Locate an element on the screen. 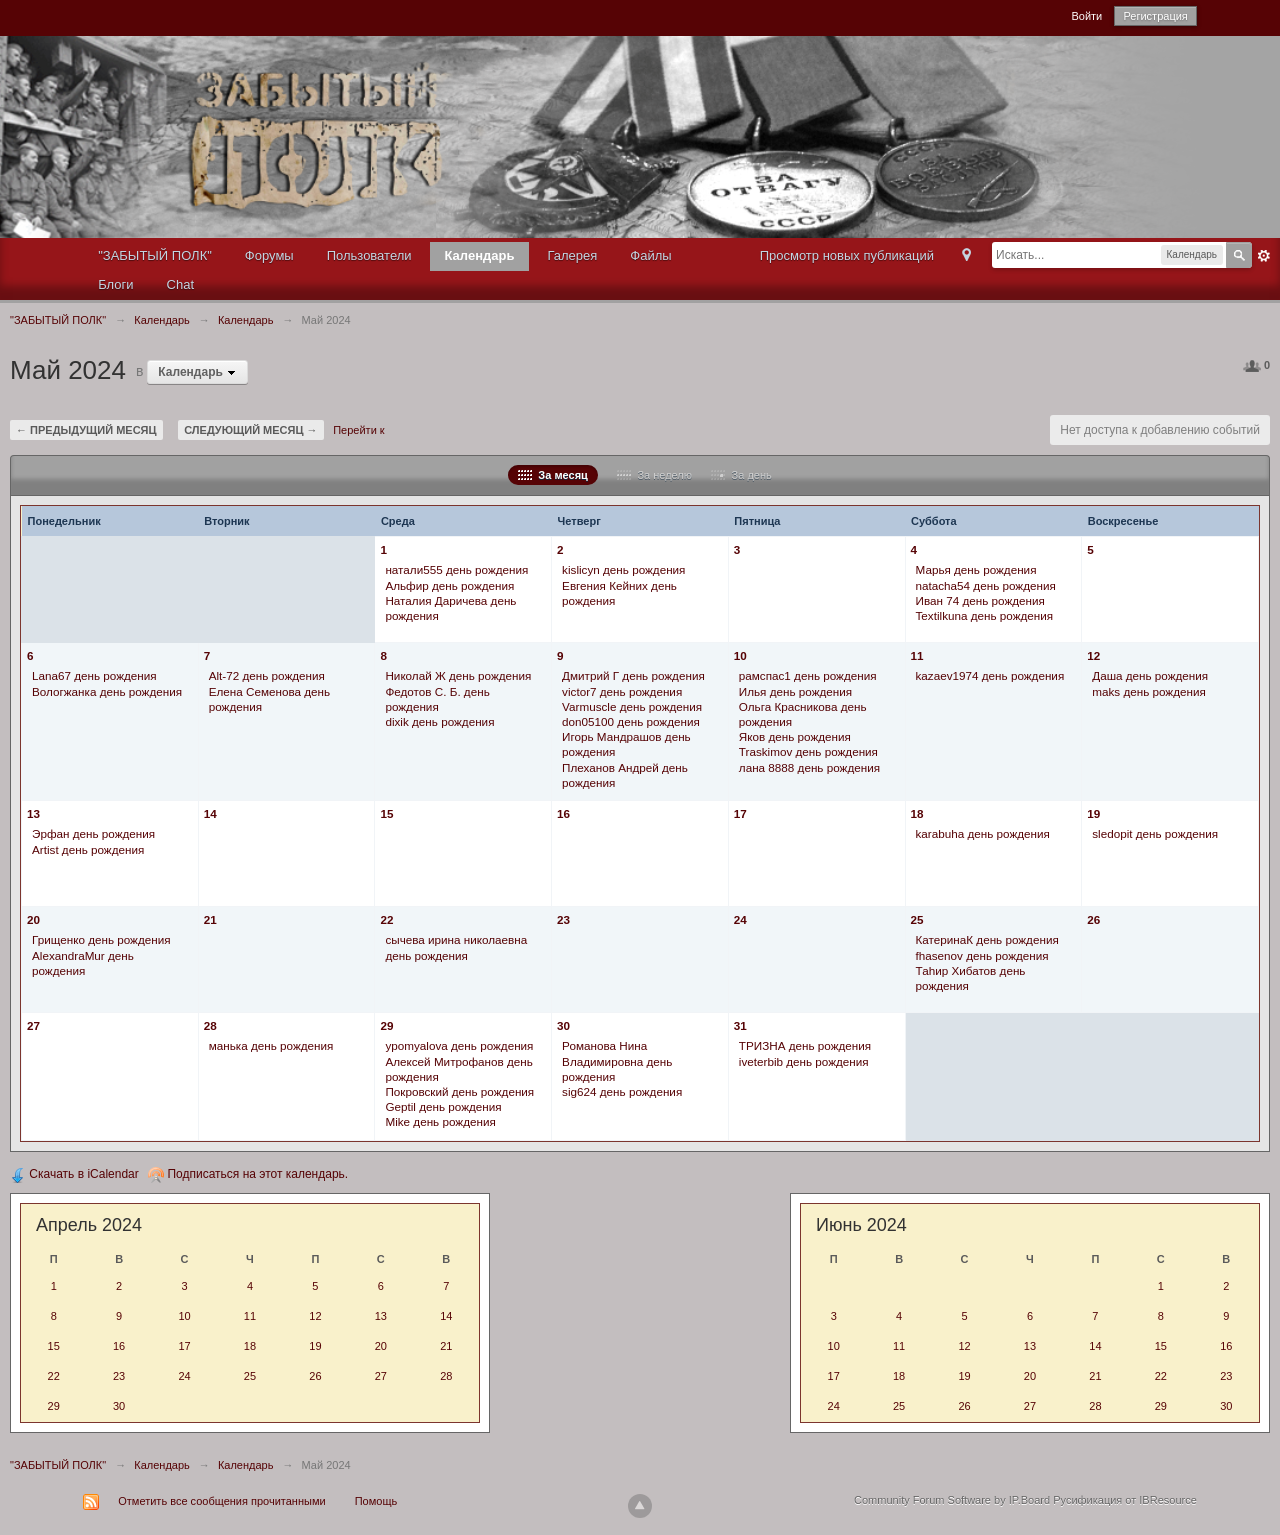  17 is located at coordinates (740, 813).